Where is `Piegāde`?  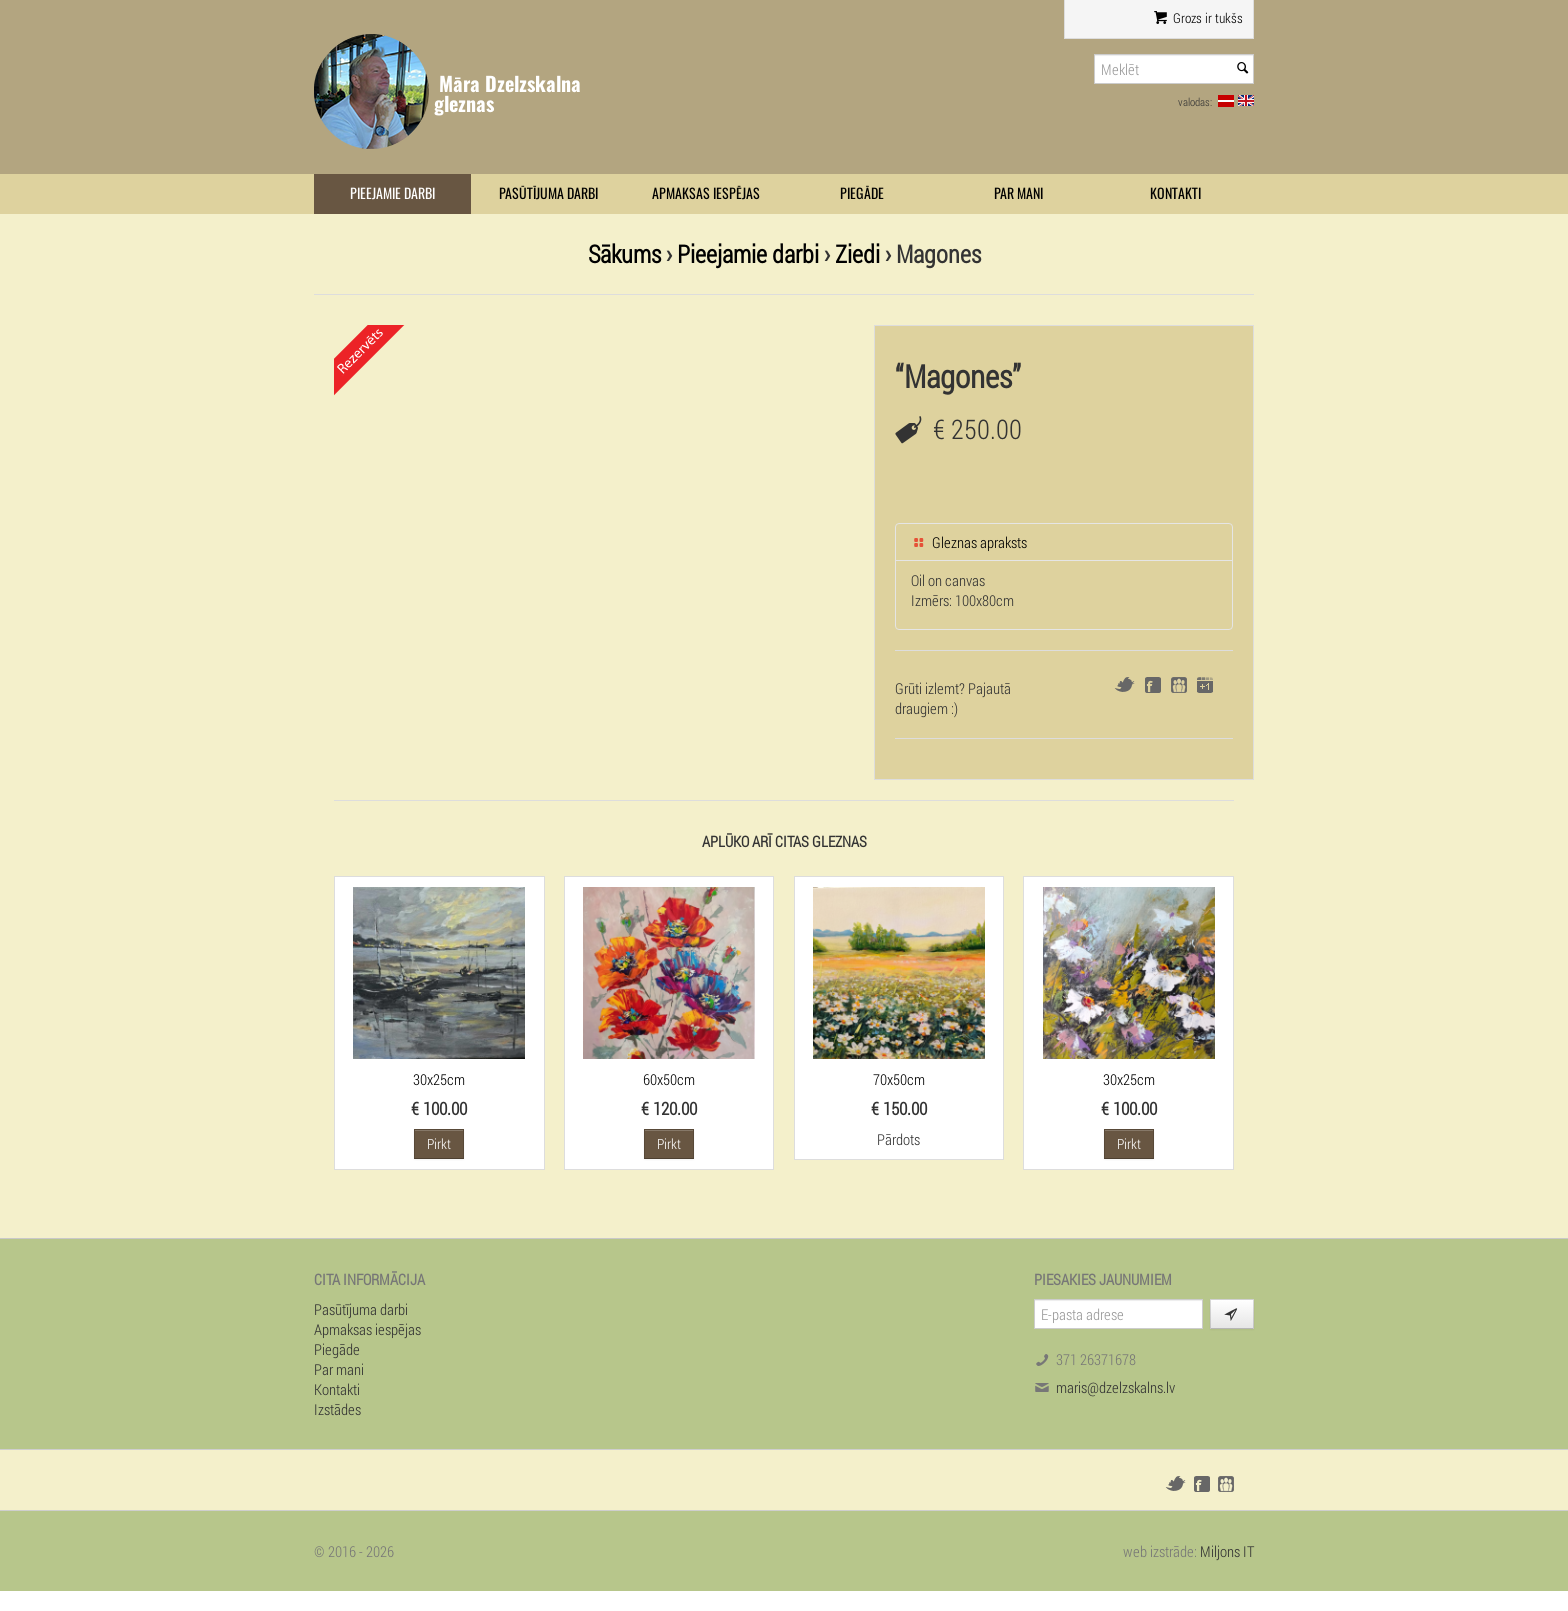 Piegāde is located at coordinates (862, 193).